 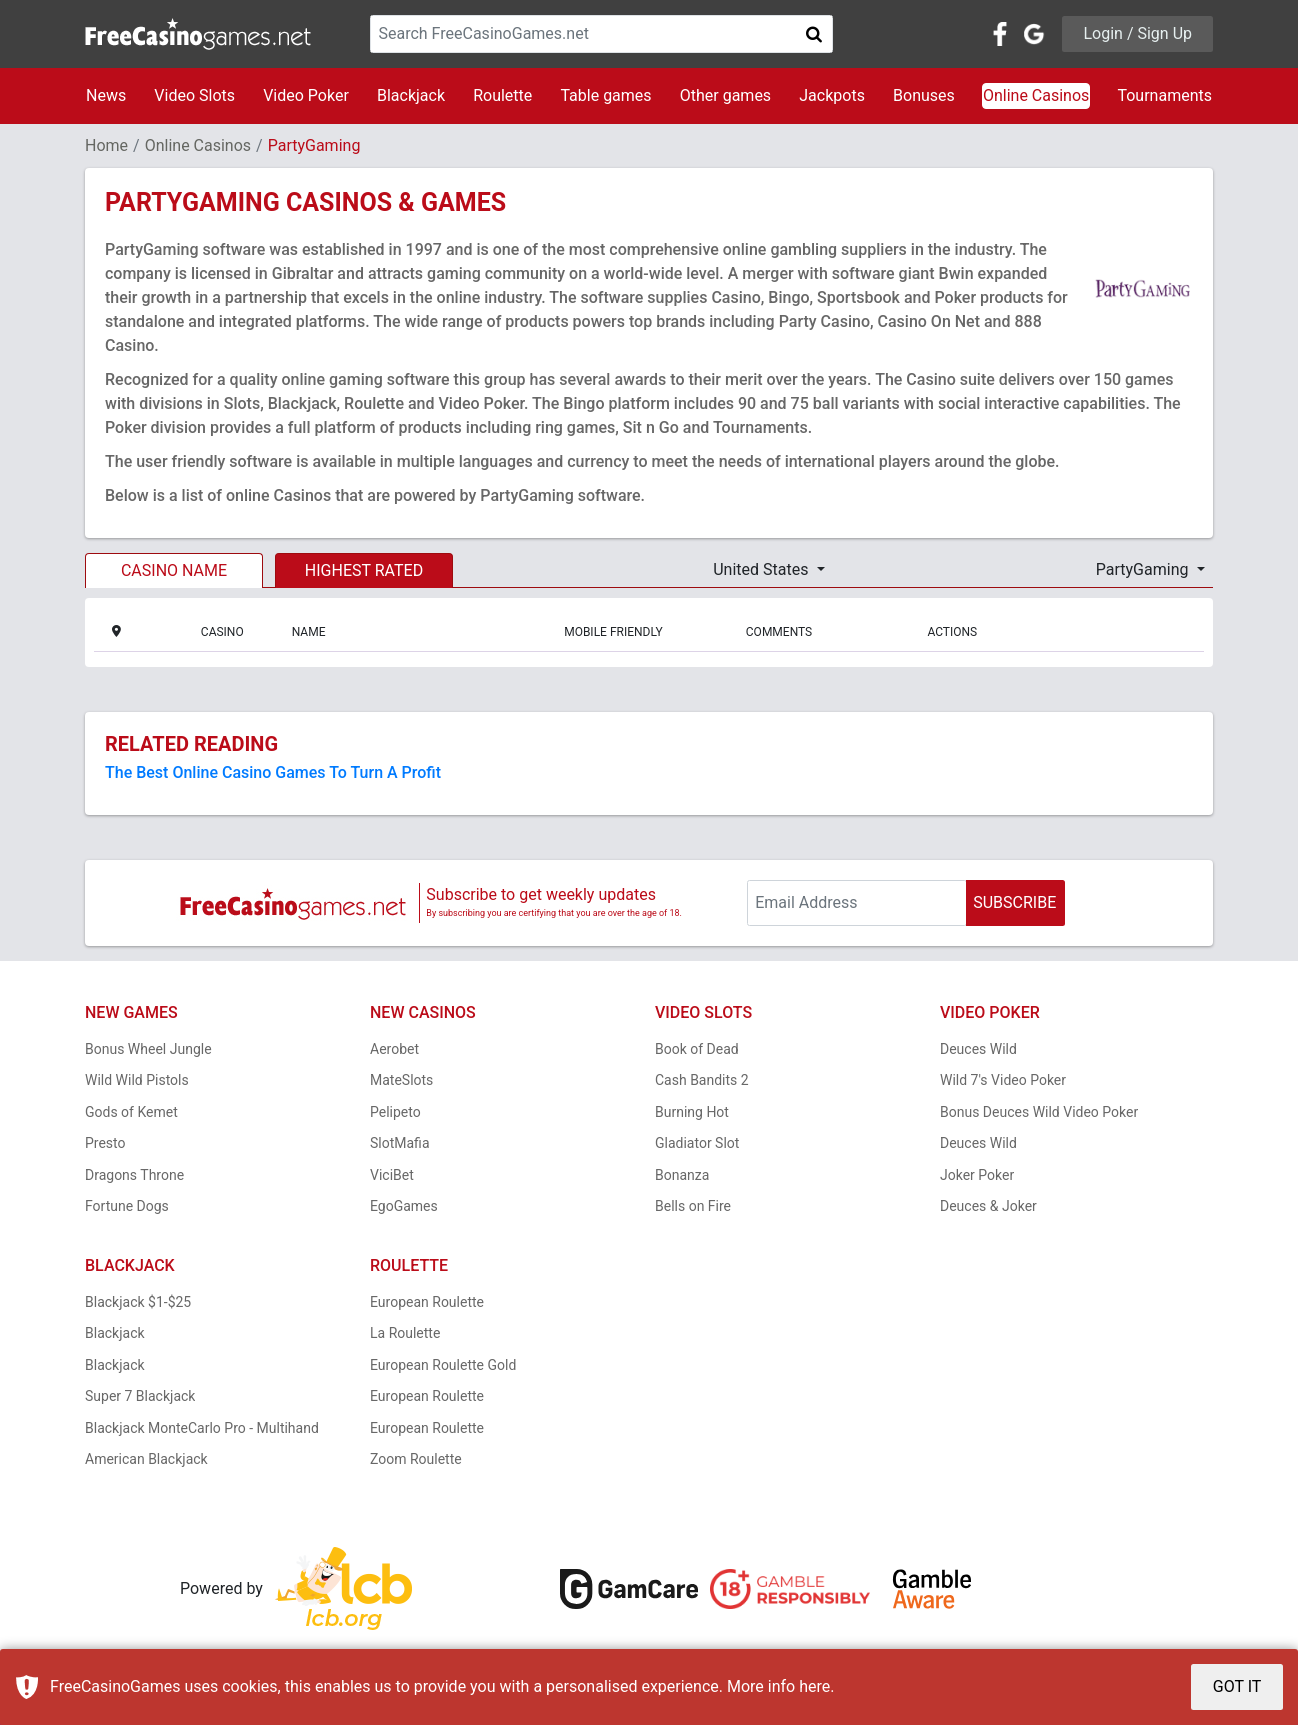 I want to click on here, so click(x=814, y=1686).